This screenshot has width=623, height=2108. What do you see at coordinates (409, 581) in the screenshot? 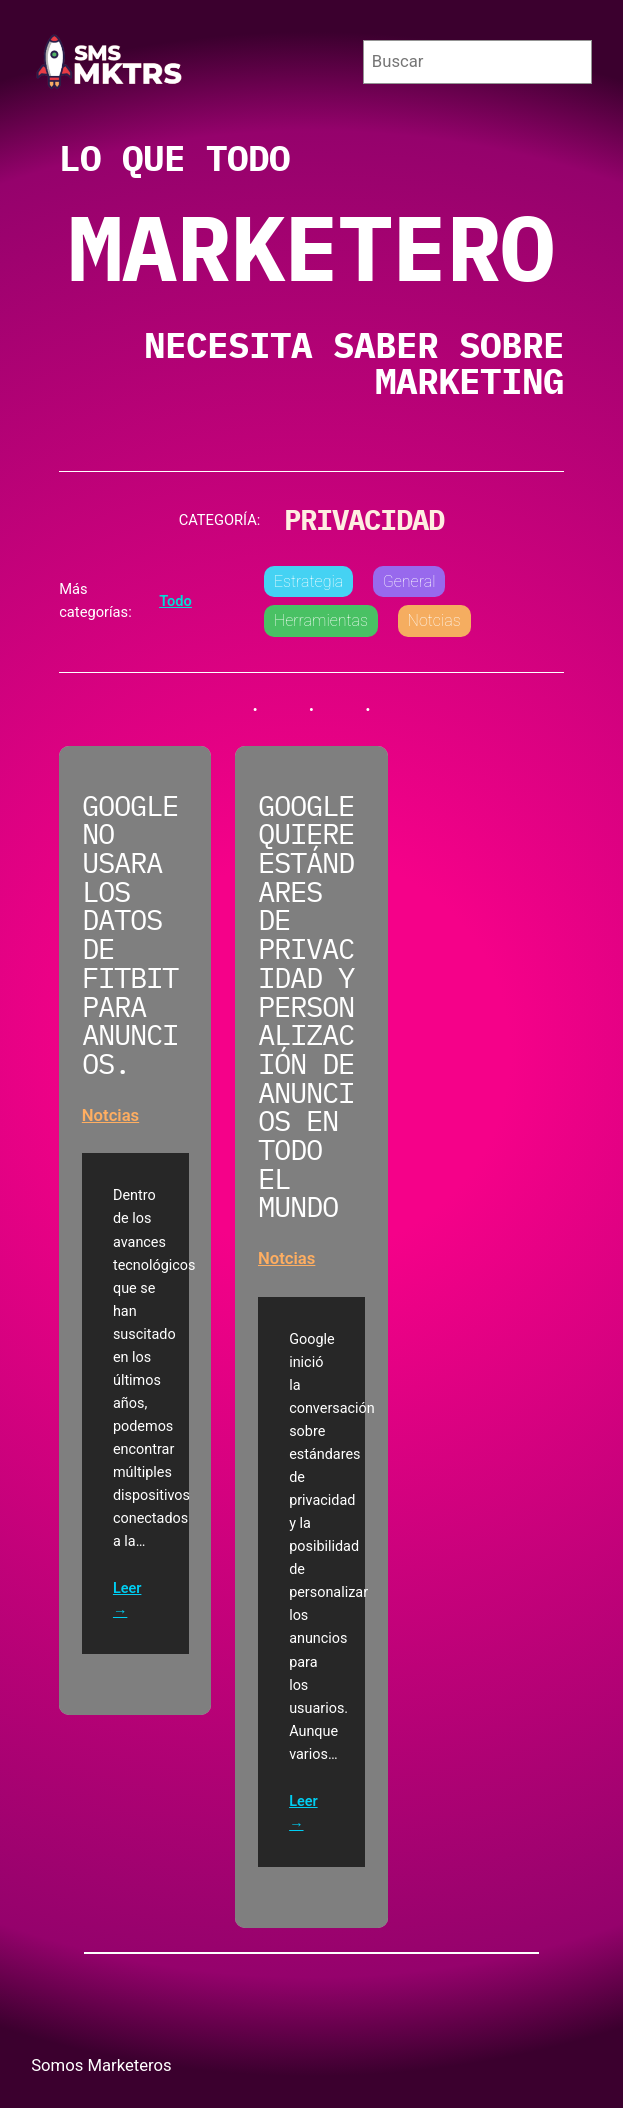
I see `General` at bounding box center [409, 581].